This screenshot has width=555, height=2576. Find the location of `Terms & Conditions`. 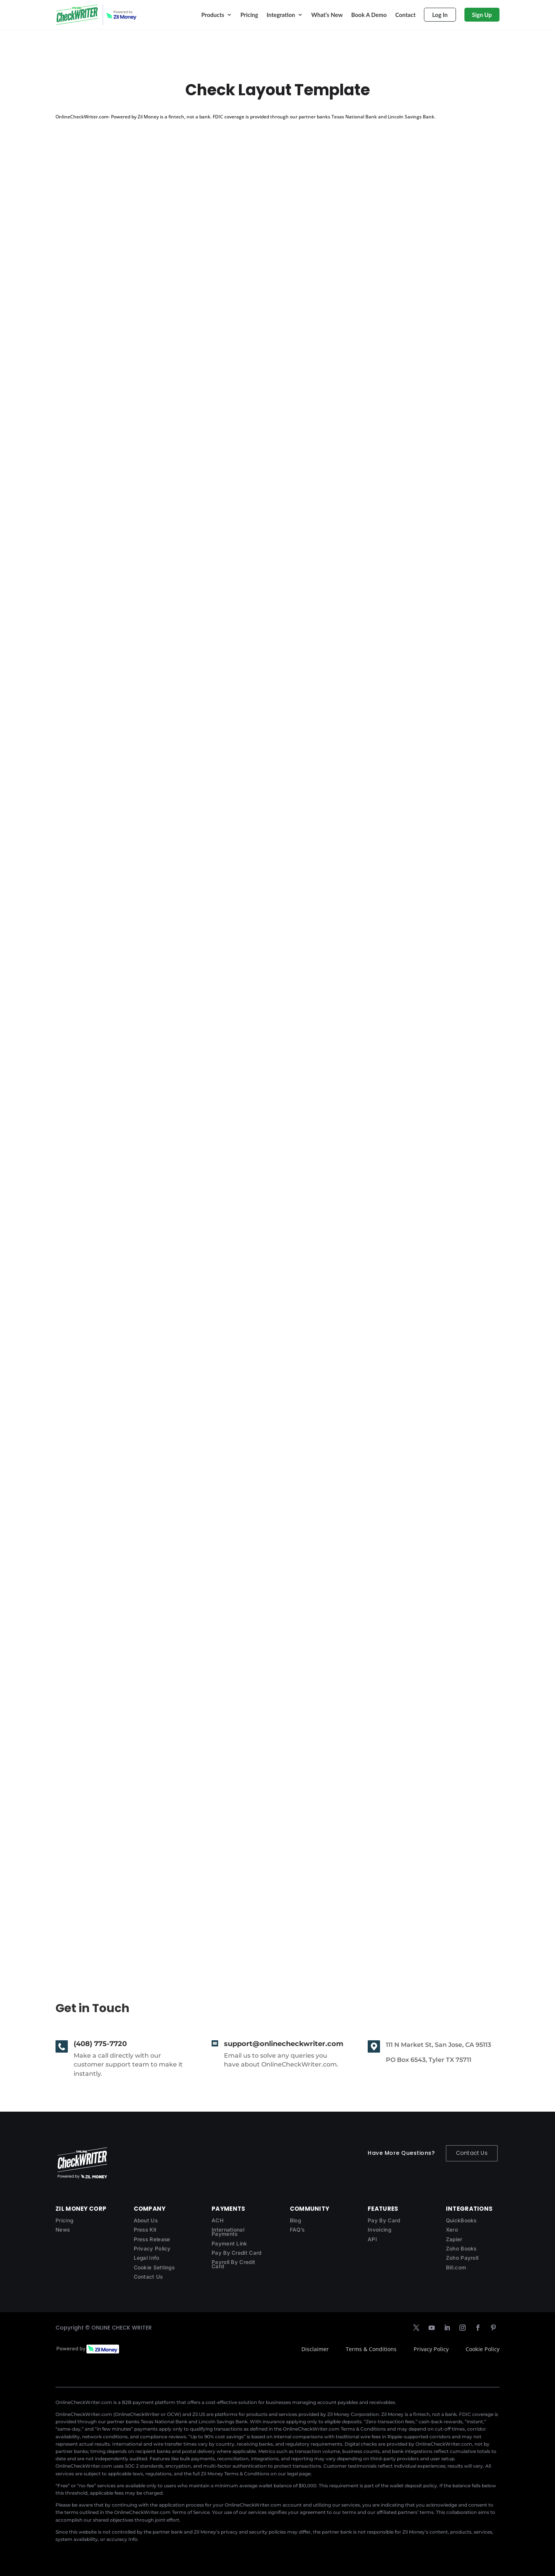

Terms & Conditions is located at coordinates (371, 2349).